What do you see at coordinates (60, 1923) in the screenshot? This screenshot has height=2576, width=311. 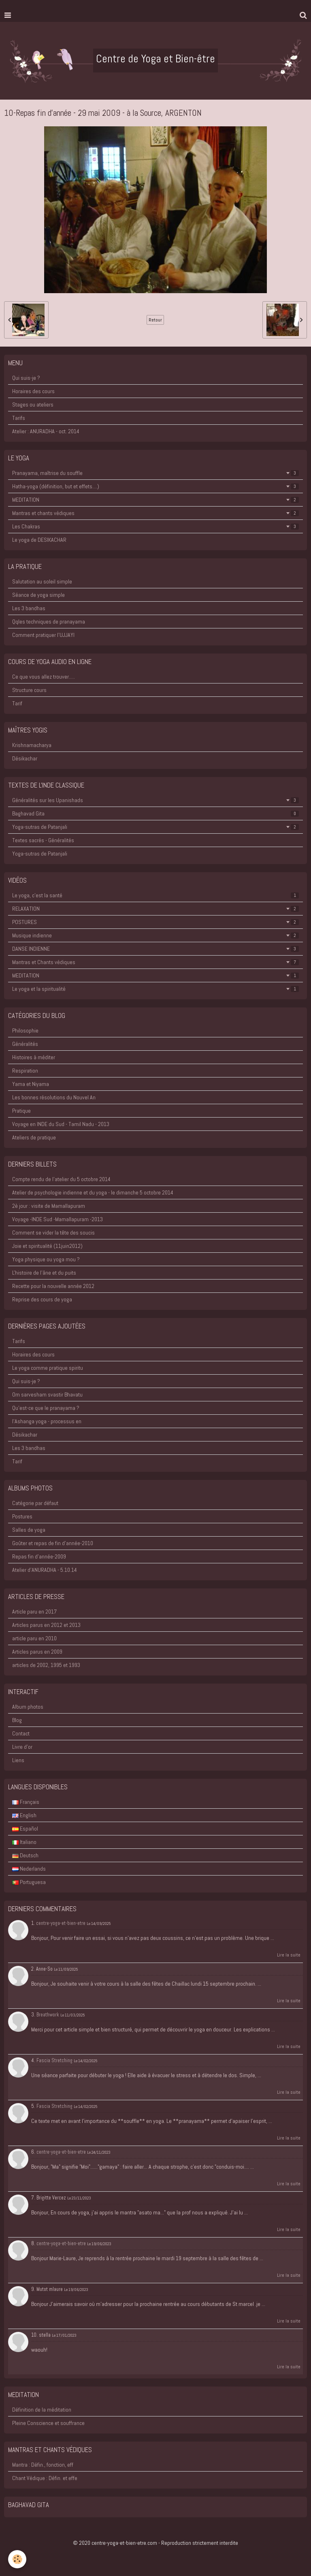 I see `centre-yoga-et-bien-etre` at bounding box center [60, 1923].